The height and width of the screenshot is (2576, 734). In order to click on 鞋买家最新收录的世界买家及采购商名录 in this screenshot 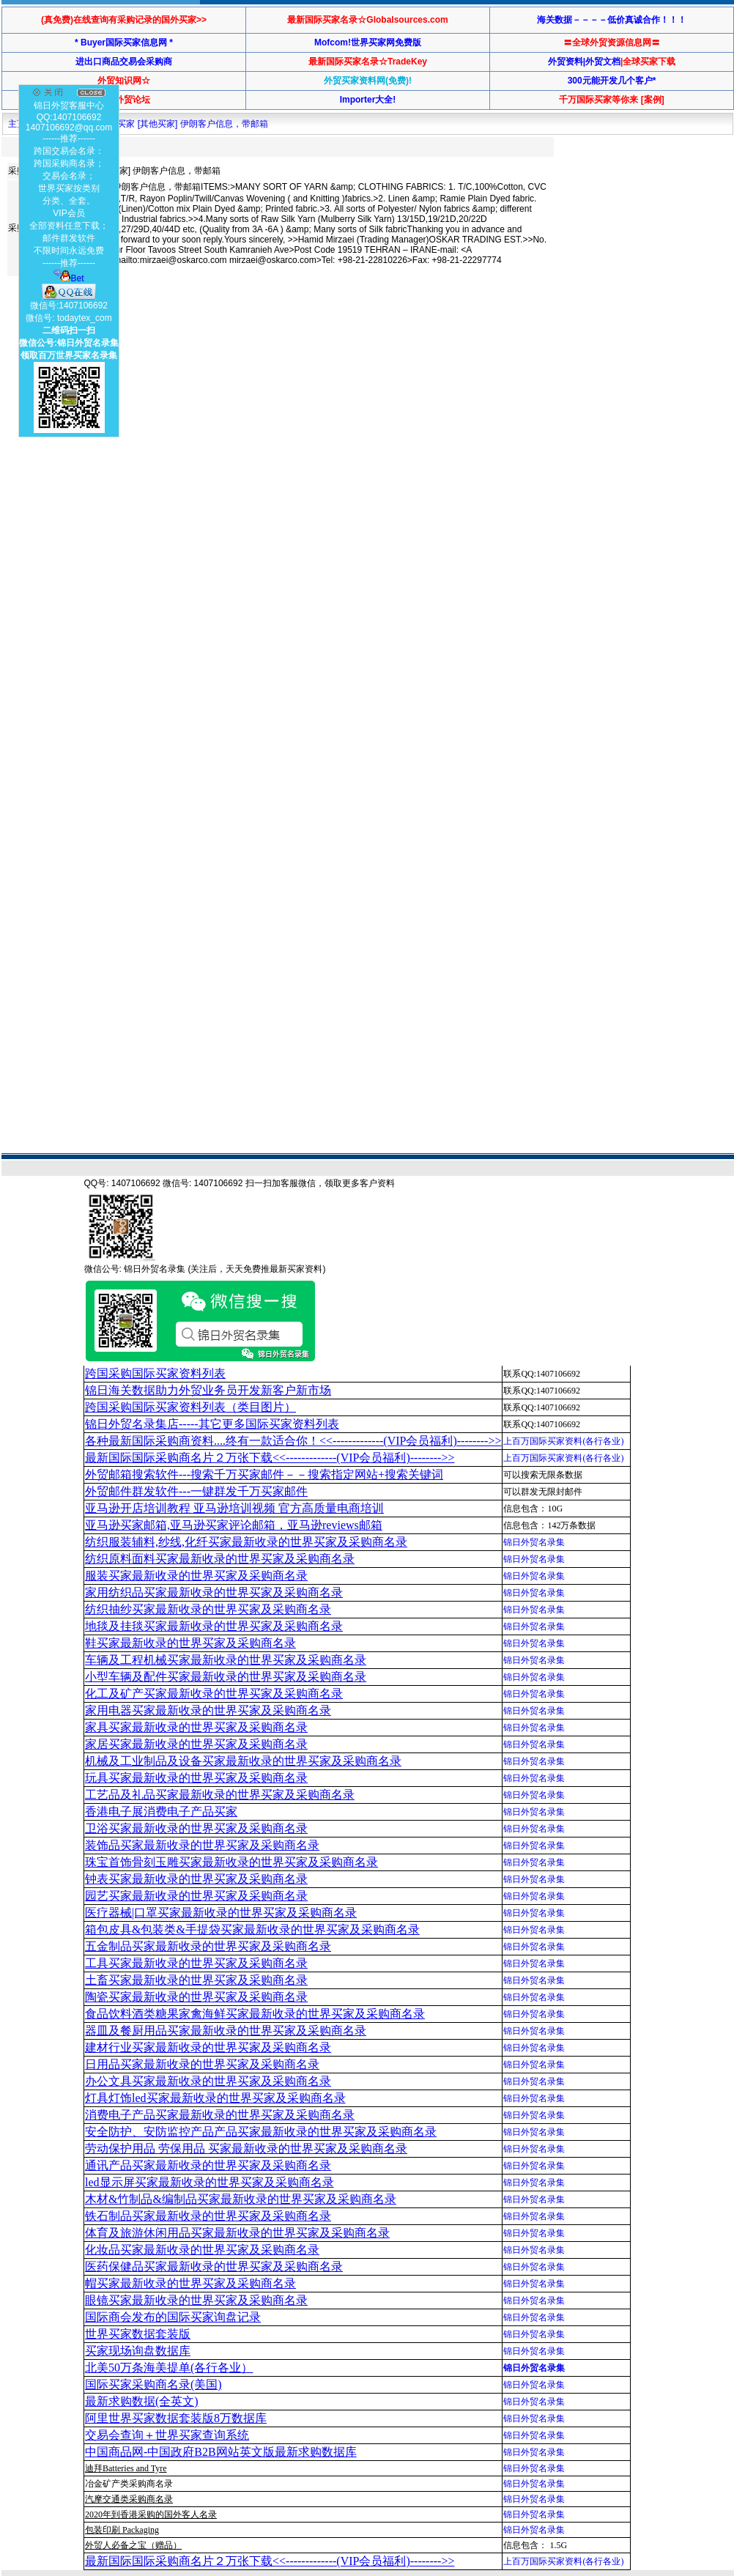, I will do `click(190, 1643)`.